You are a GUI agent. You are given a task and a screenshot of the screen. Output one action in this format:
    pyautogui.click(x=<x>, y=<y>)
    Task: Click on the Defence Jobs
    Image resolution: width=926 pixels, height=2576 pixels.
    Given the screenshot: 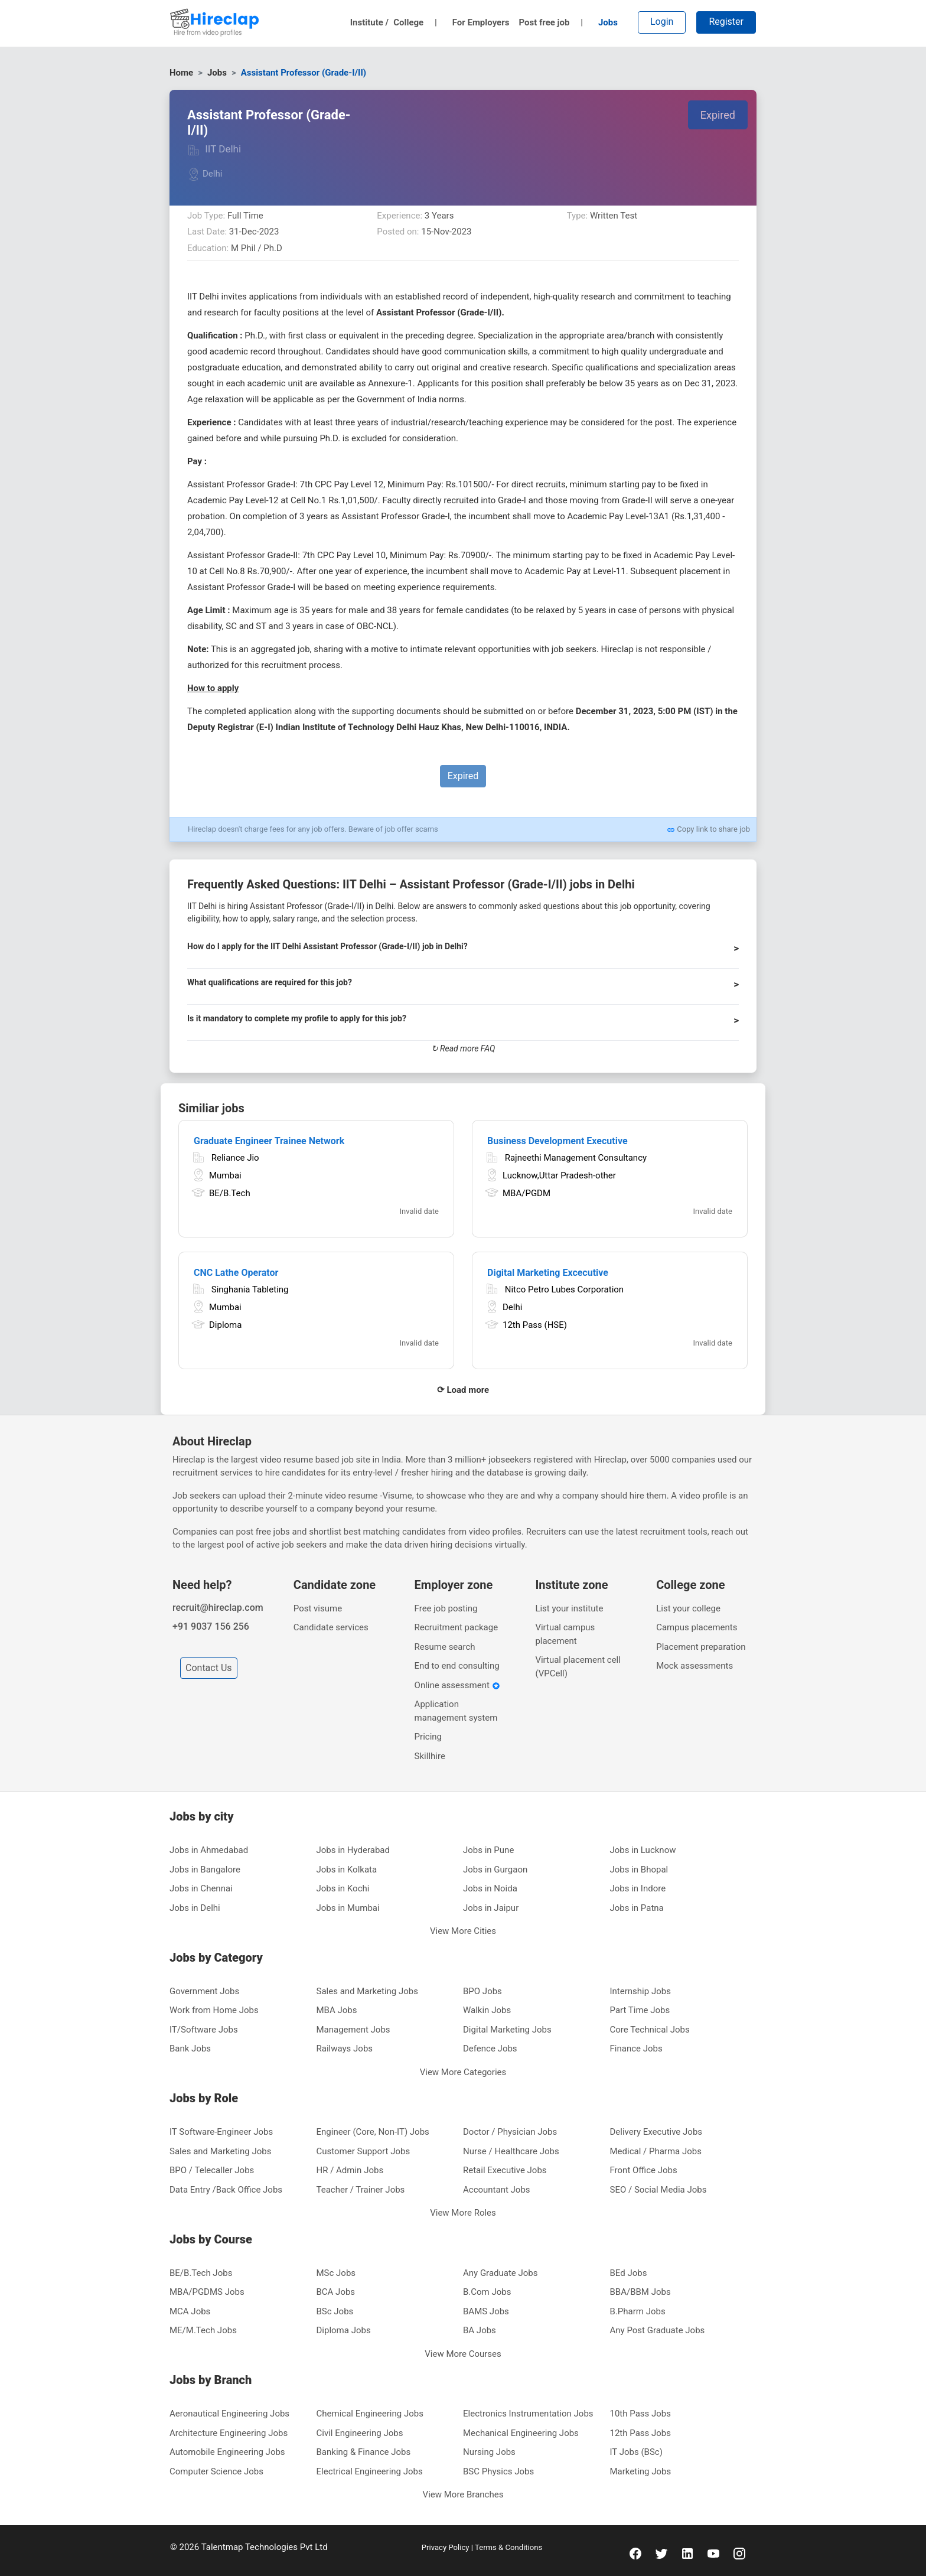 What is the action you would take?
    pyautogui.click(x=490, y=2048)
    